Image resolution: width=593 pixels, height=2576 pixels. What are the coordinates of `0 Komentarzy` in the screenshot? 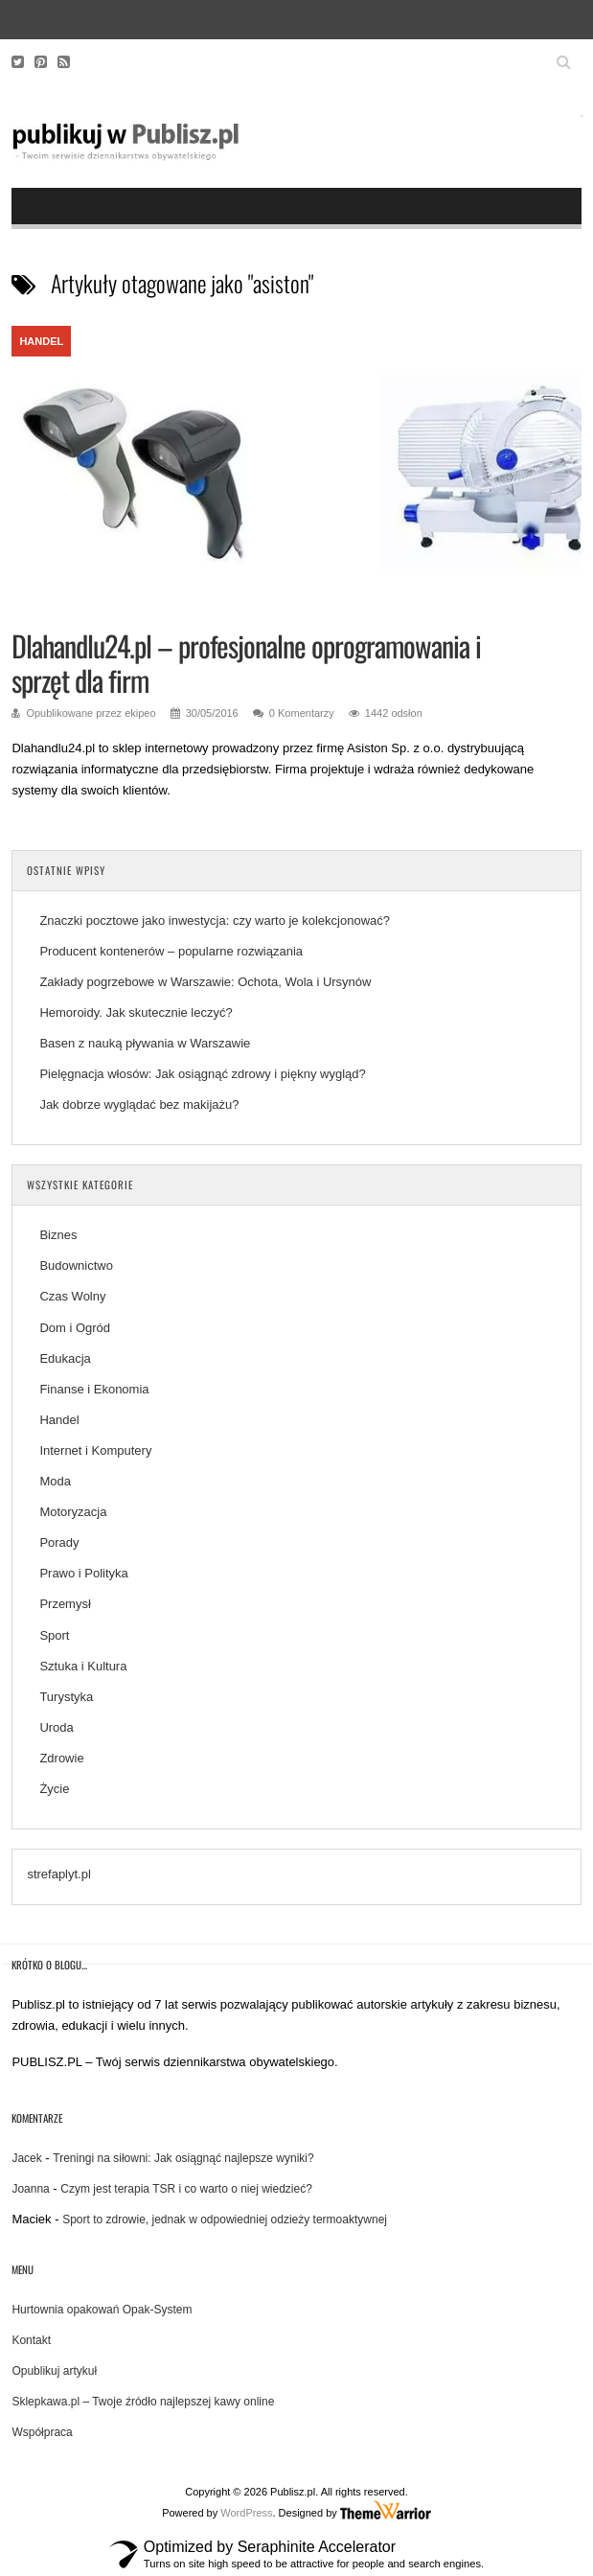 It's located at (301, 713).